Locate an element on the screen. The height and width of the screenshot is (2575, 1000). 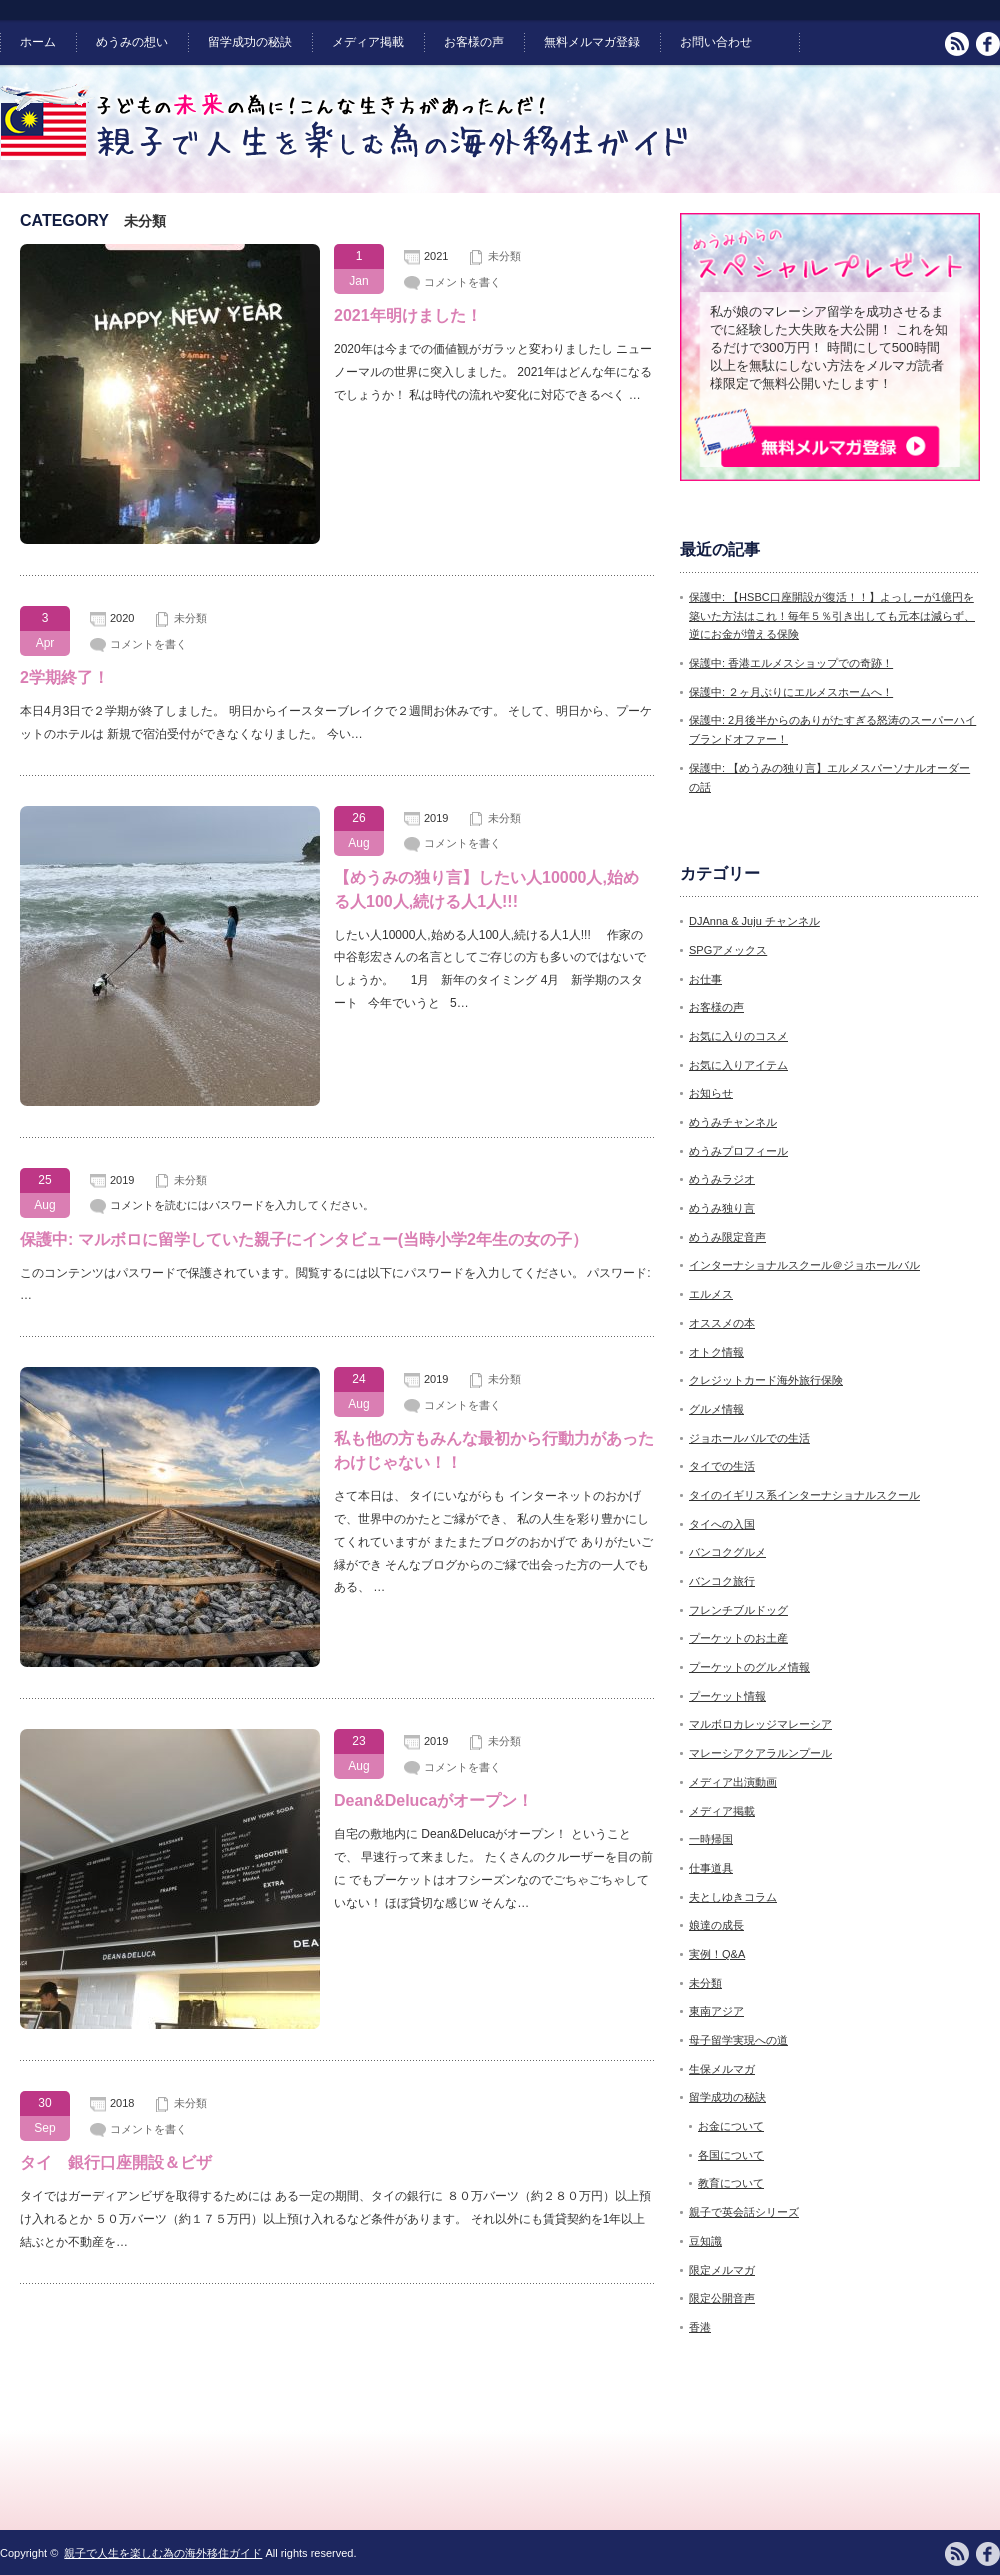
めうみラジオ is located at coordinates (722, 1179).